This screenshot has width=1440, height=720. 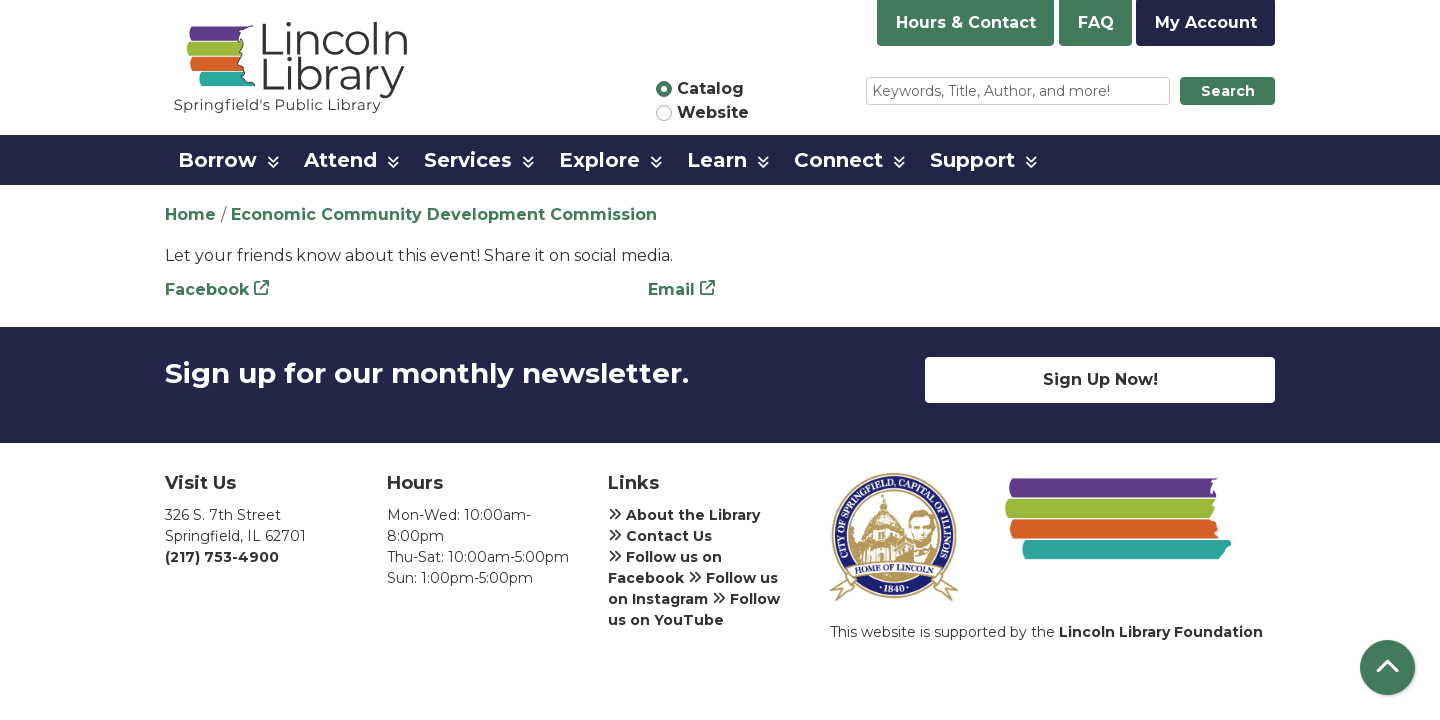 What do you see at coordinates (1206, 22) in the screenshot?
I see `My Account` at bounding box center [1206, 22].